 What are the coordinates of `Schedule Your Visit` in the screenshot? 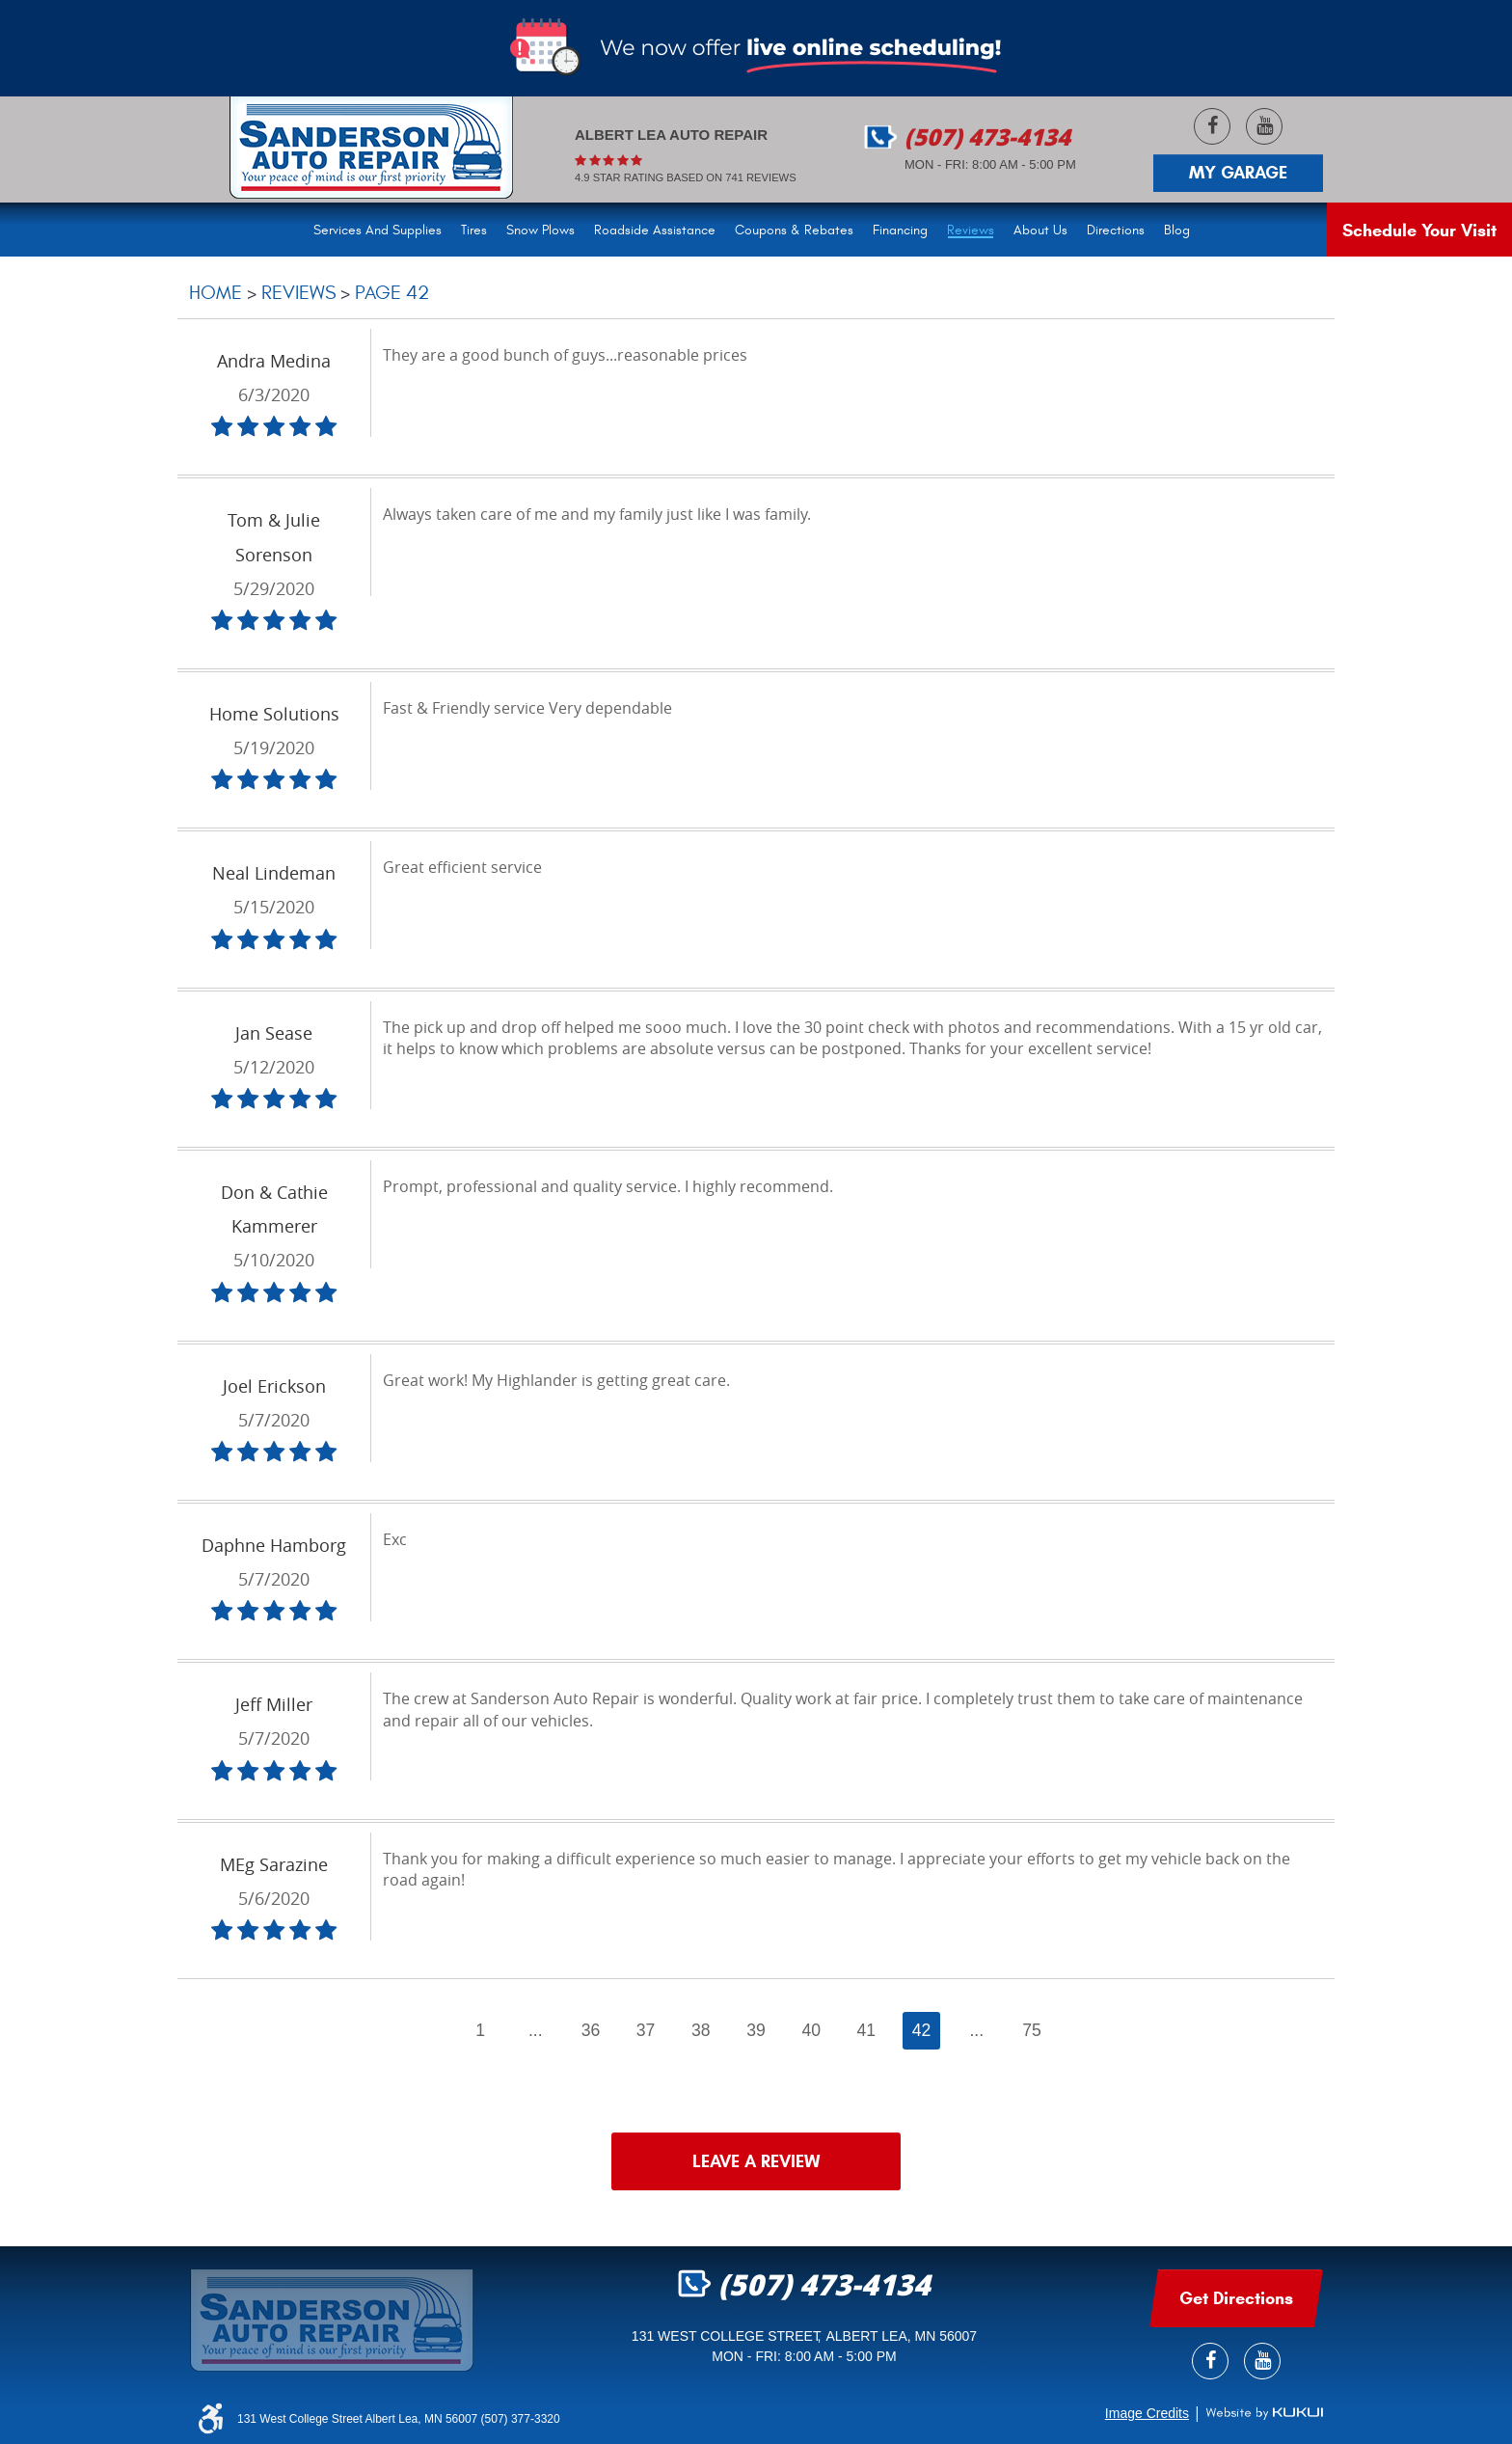 It's located at (1419, 230).